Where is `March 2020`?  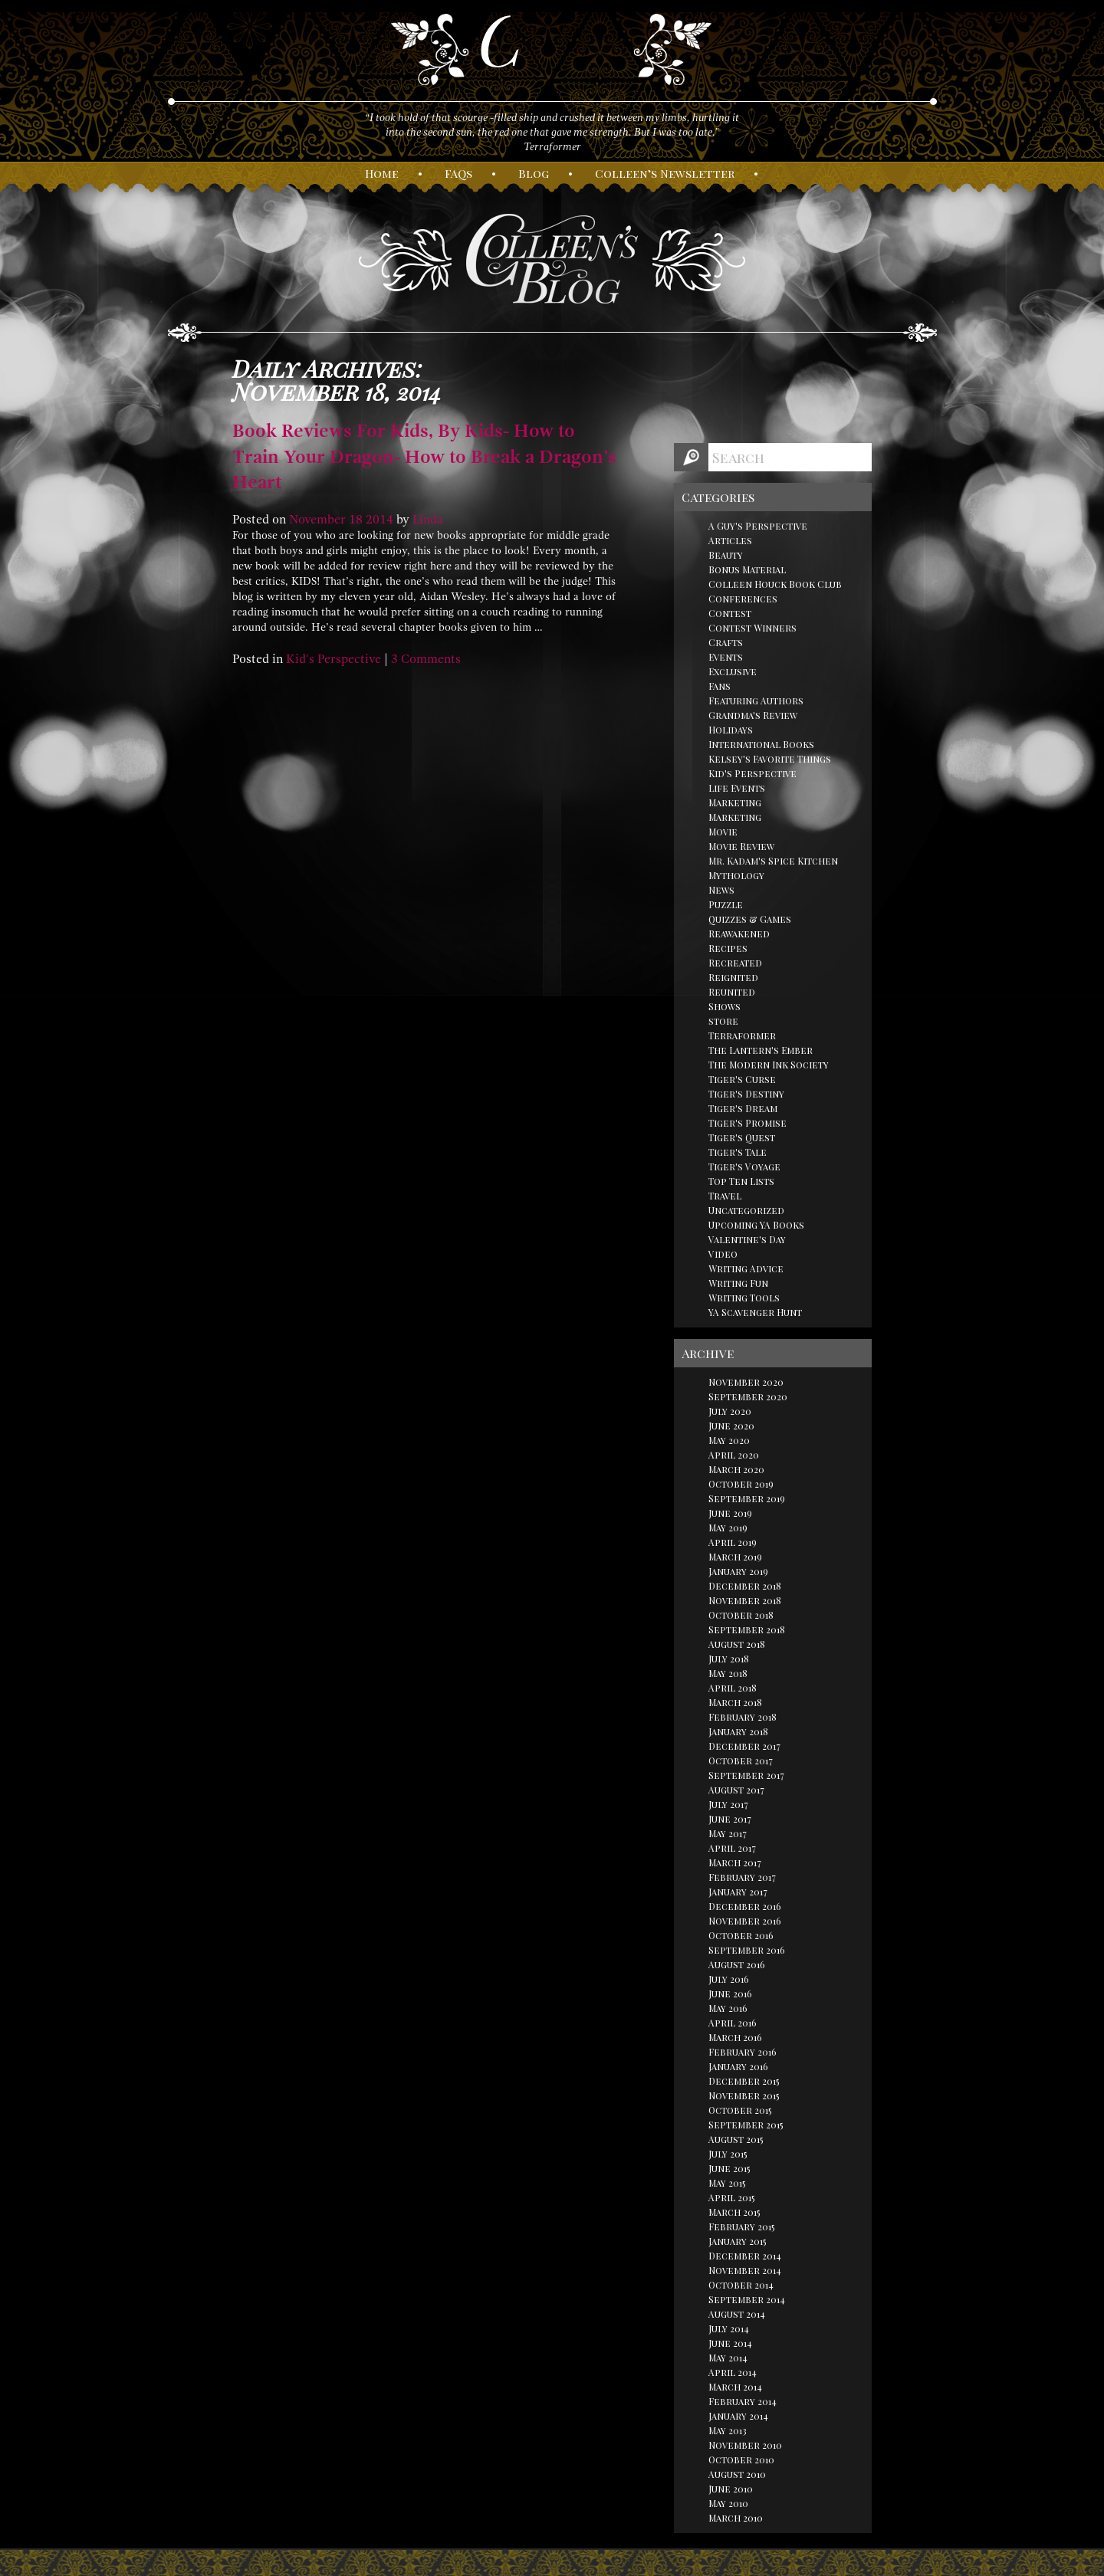
March 2020 is located at coordinates (736, 1469).